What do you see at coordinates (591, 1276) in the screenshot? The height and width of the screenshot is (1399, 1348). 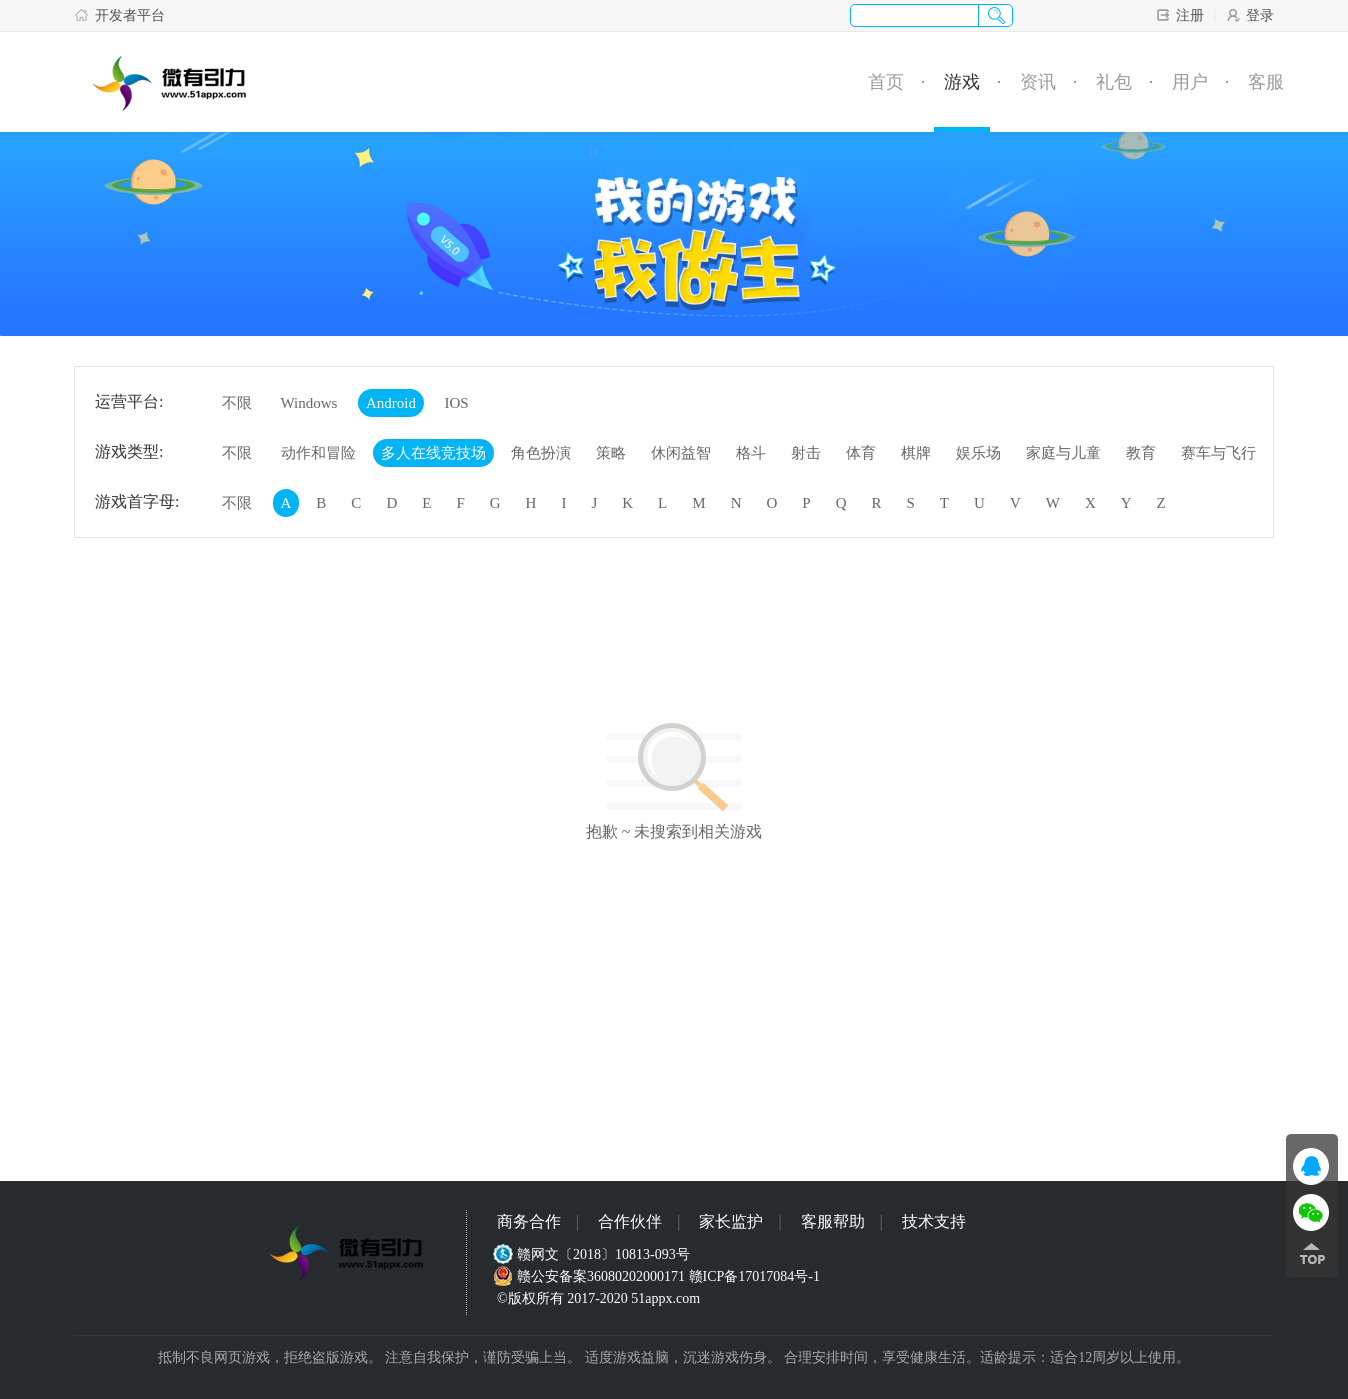 I see `赣公安备案36080202000171` at bounding box center [591, 1276].